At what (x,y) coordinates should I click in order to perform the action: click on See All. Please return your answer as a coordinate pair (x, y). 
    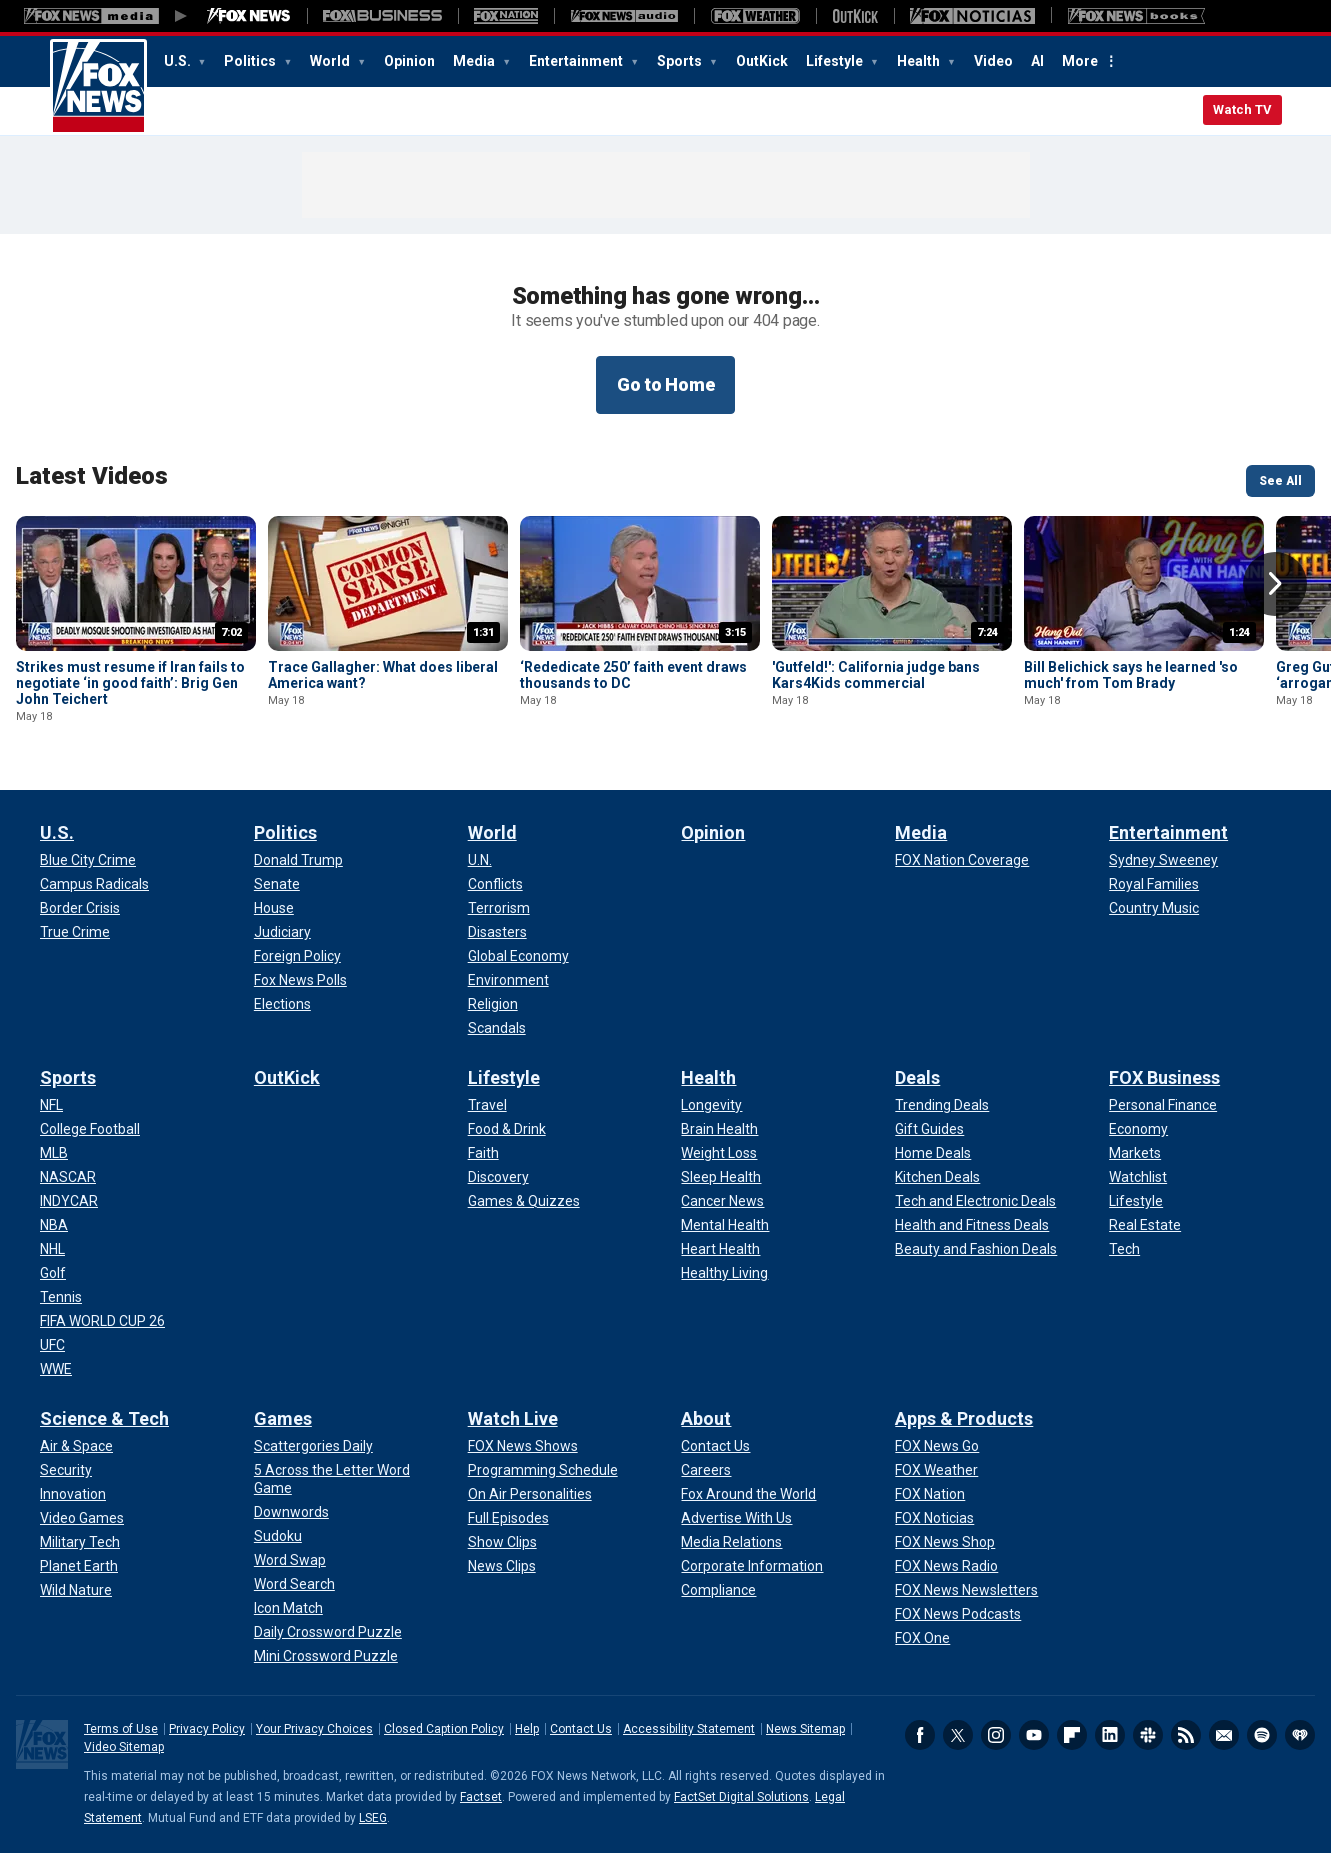
    Looking at the image, I should click on (1280, 481).